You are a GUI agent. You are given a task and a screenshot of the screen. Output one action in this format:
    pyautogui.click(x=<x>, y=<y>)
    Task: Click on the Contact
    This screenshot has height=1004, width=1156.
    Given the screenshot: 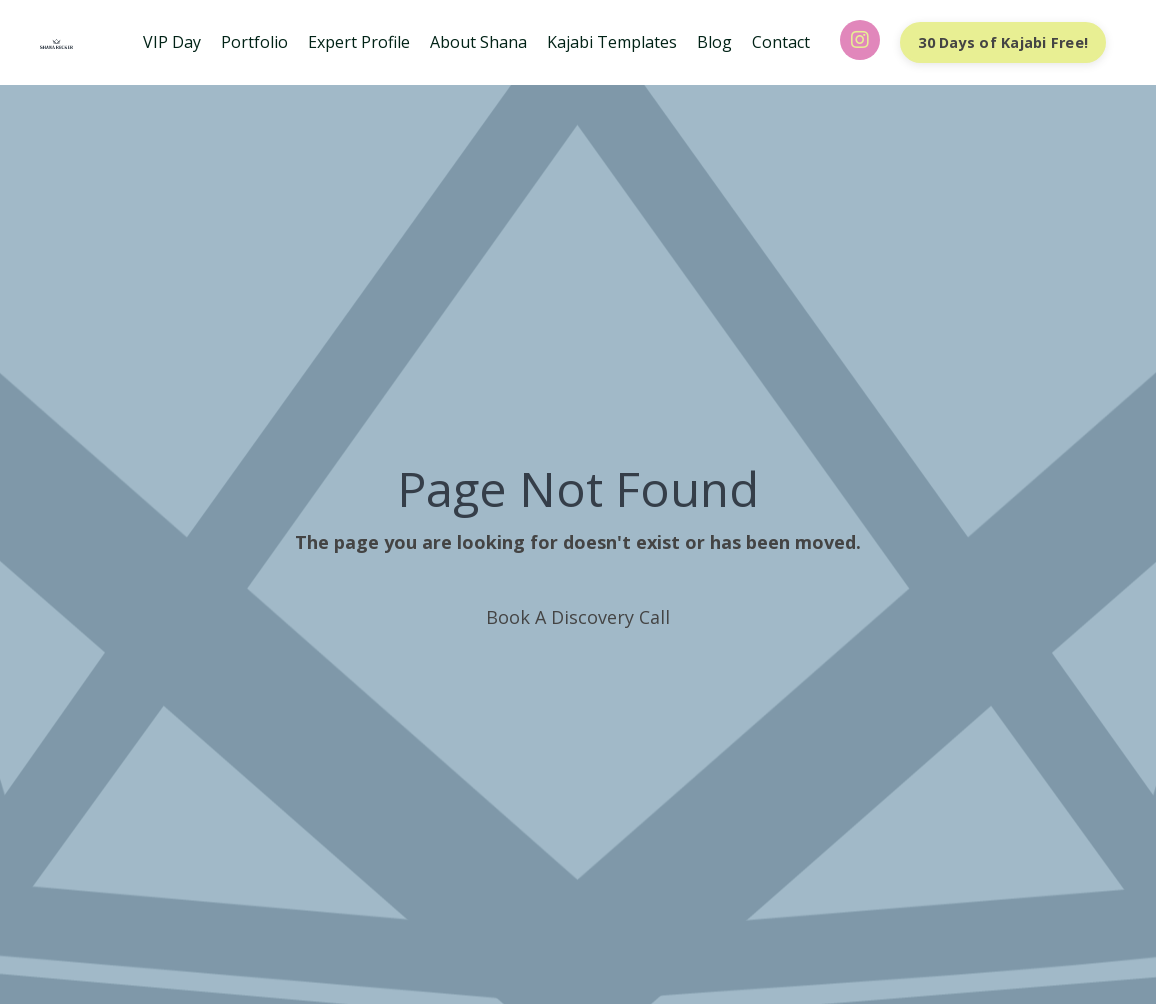 What is the action you would take?
    pyautogui.click(x=781, y=42)
    